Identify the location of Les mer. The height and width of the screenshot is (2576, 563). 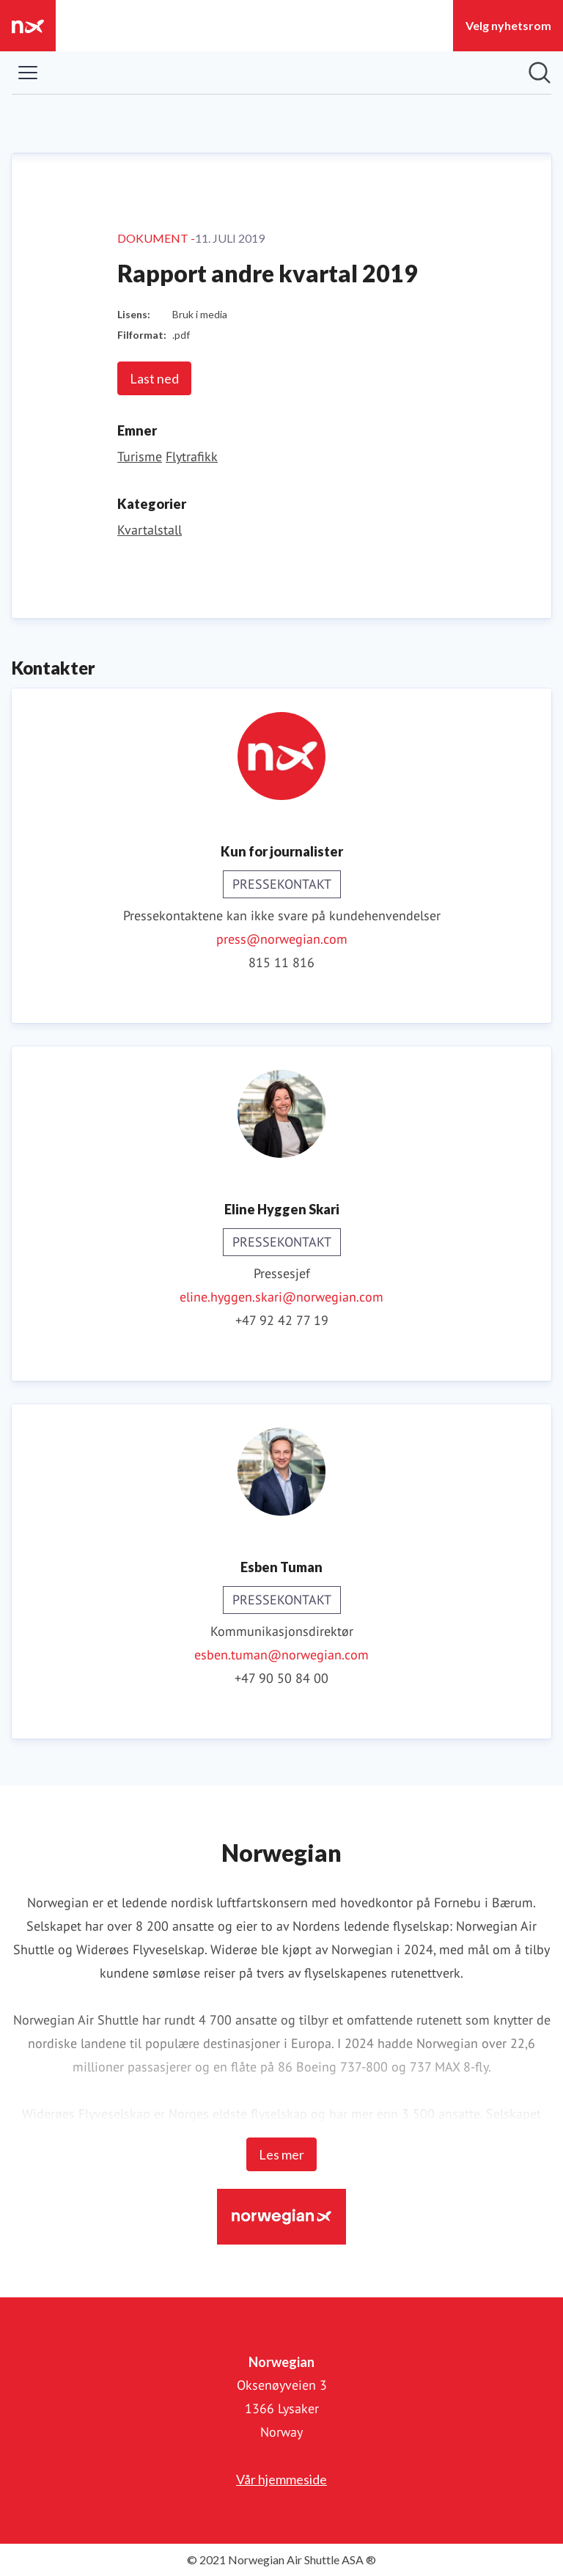
(281, 2154).